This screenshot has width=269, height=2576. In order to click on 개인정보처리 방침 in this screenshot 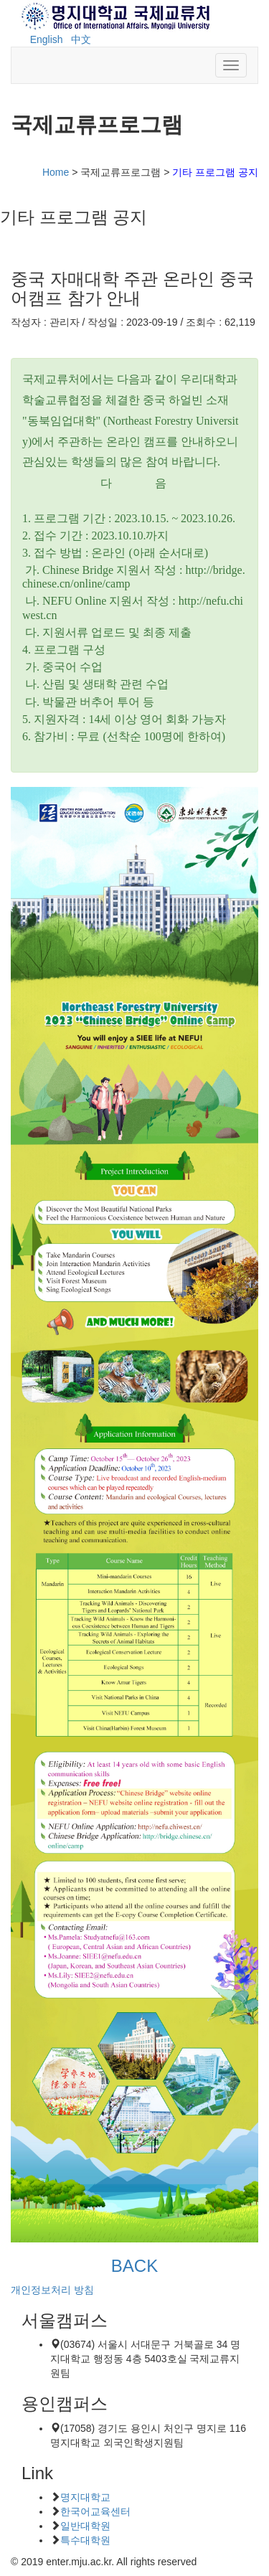, I will do `click(52, 2290)`.